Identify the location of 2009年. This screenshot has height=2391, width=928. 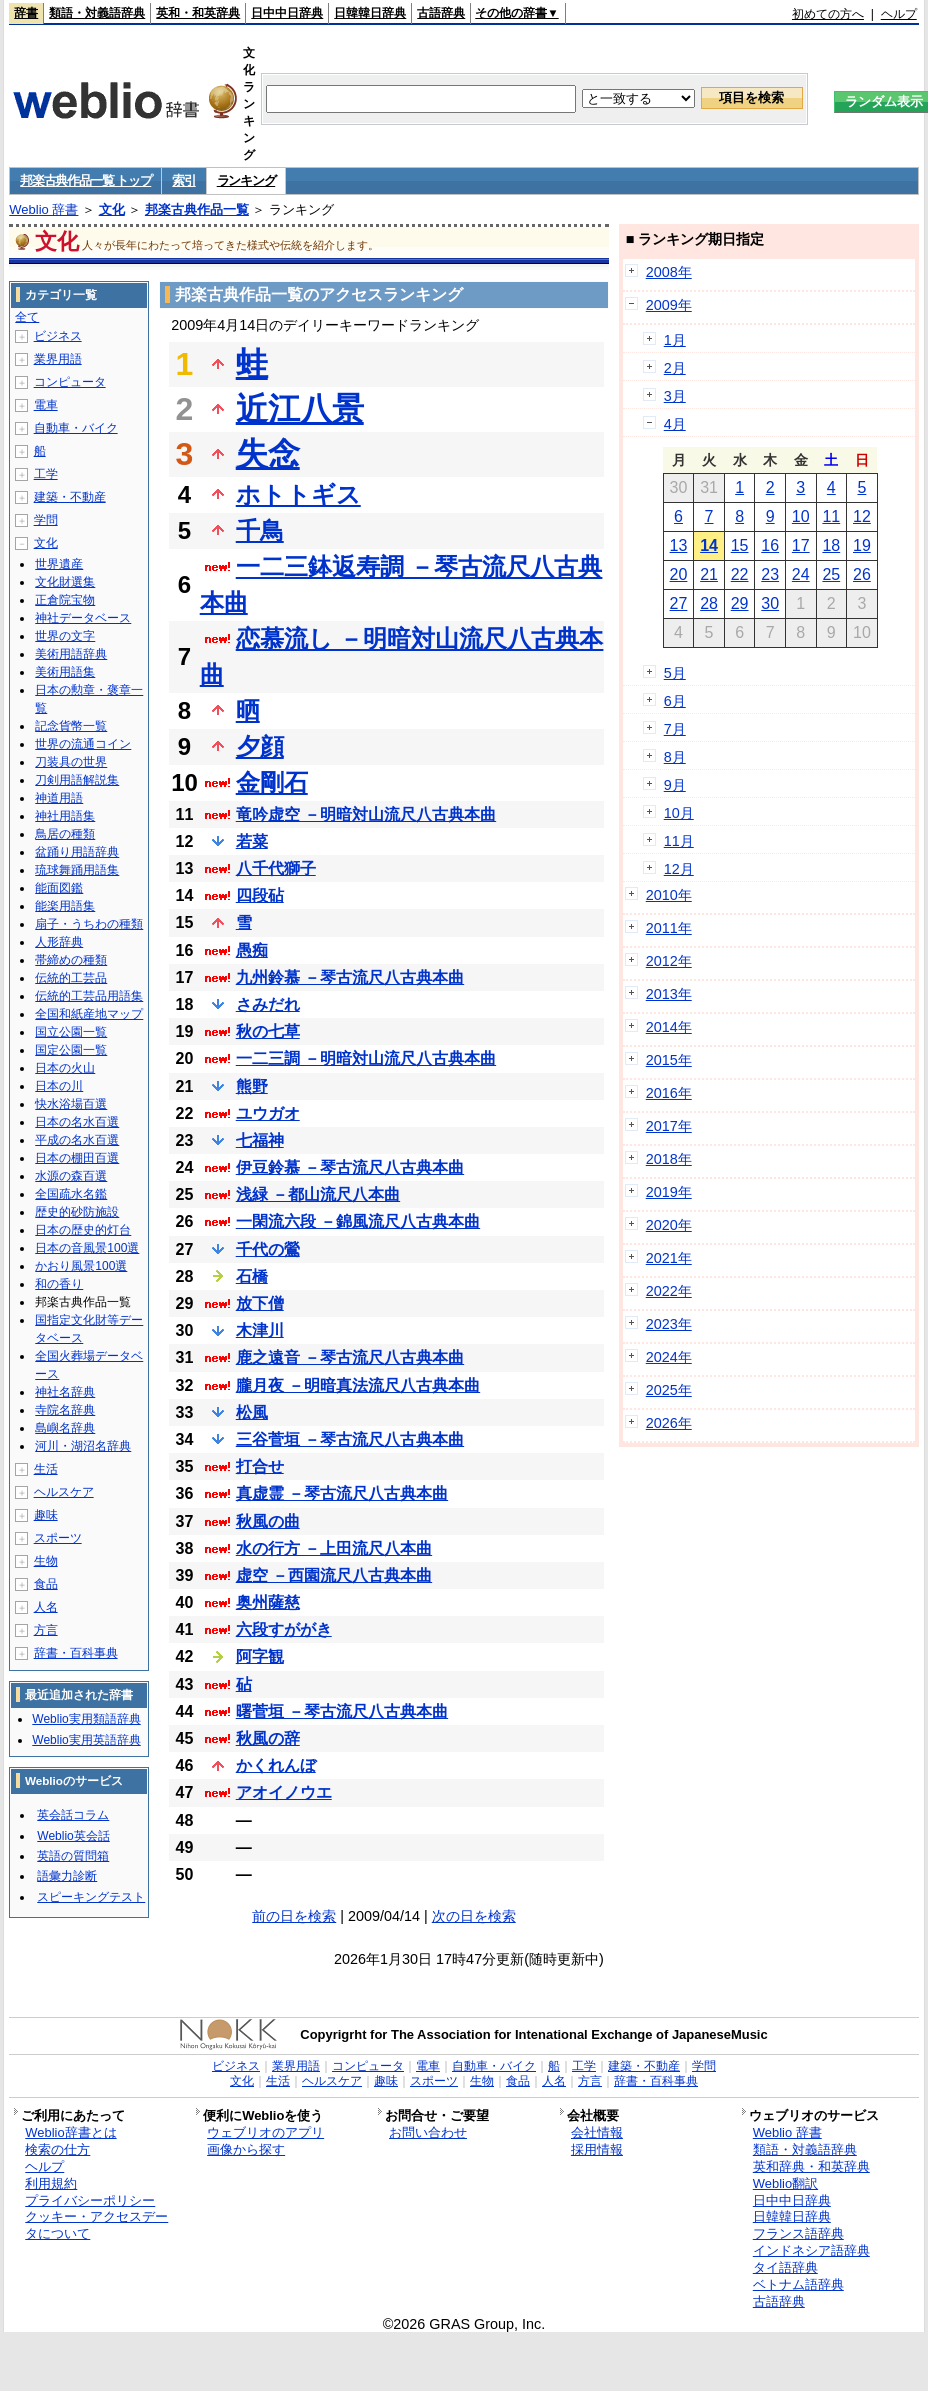
(669, 305).